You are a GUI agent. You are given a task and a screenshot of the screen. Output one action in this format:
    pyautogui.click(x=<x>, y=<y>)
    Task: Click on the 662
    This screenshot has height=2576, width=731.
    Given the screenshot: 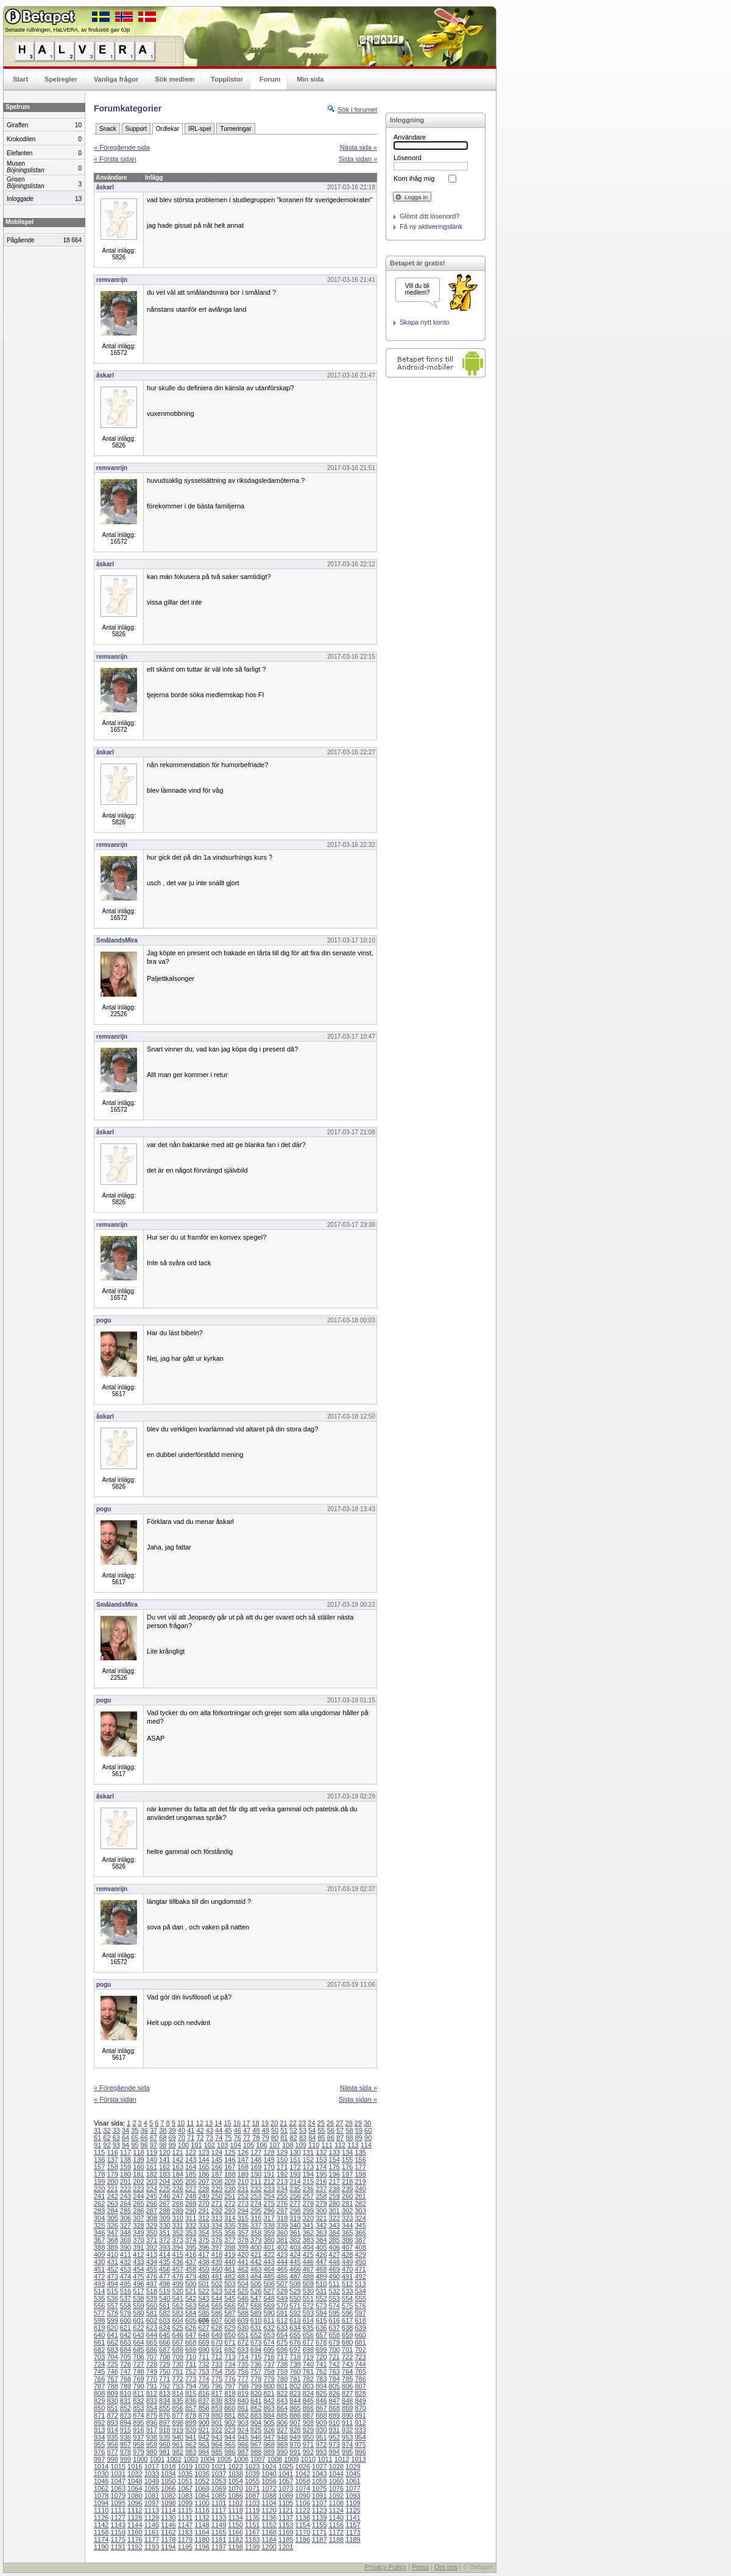 What is the action you would take?
    pyautogui.click(x=112, y=2342)
    